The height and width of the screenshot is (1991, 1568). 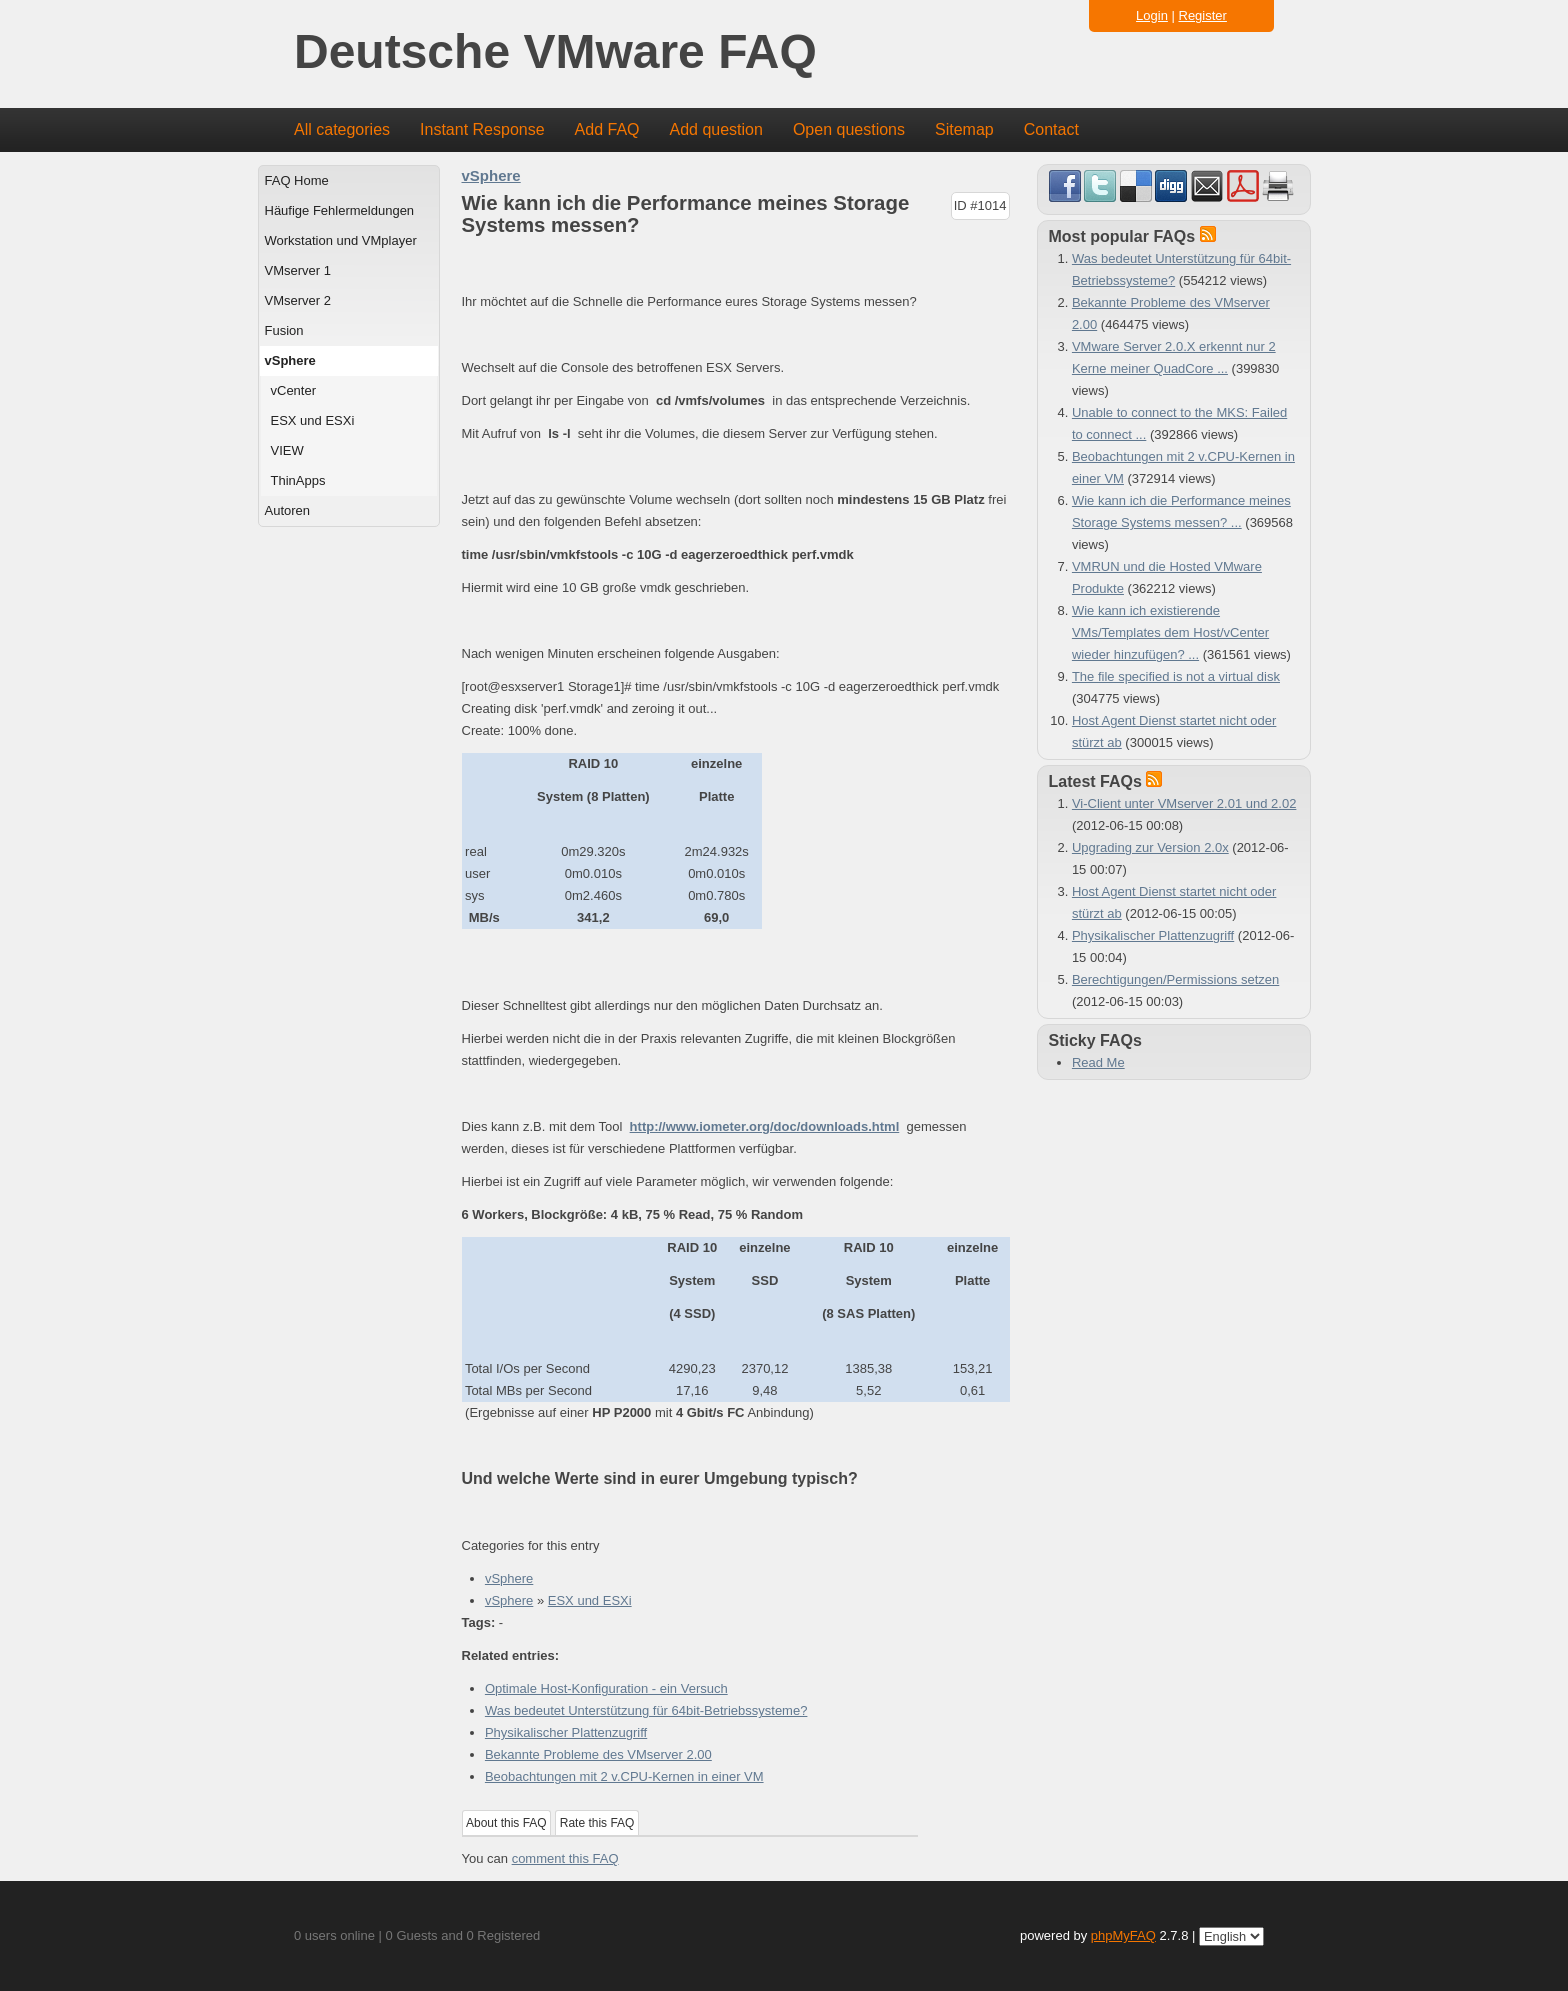 What do you see at coordinates (1170, 632) in the screenshot?
I see `Wie kann ich existierende VMs/Templates dem Host/vCenter wieder hinzufügen? ...` at bounding box center [1170, 632].